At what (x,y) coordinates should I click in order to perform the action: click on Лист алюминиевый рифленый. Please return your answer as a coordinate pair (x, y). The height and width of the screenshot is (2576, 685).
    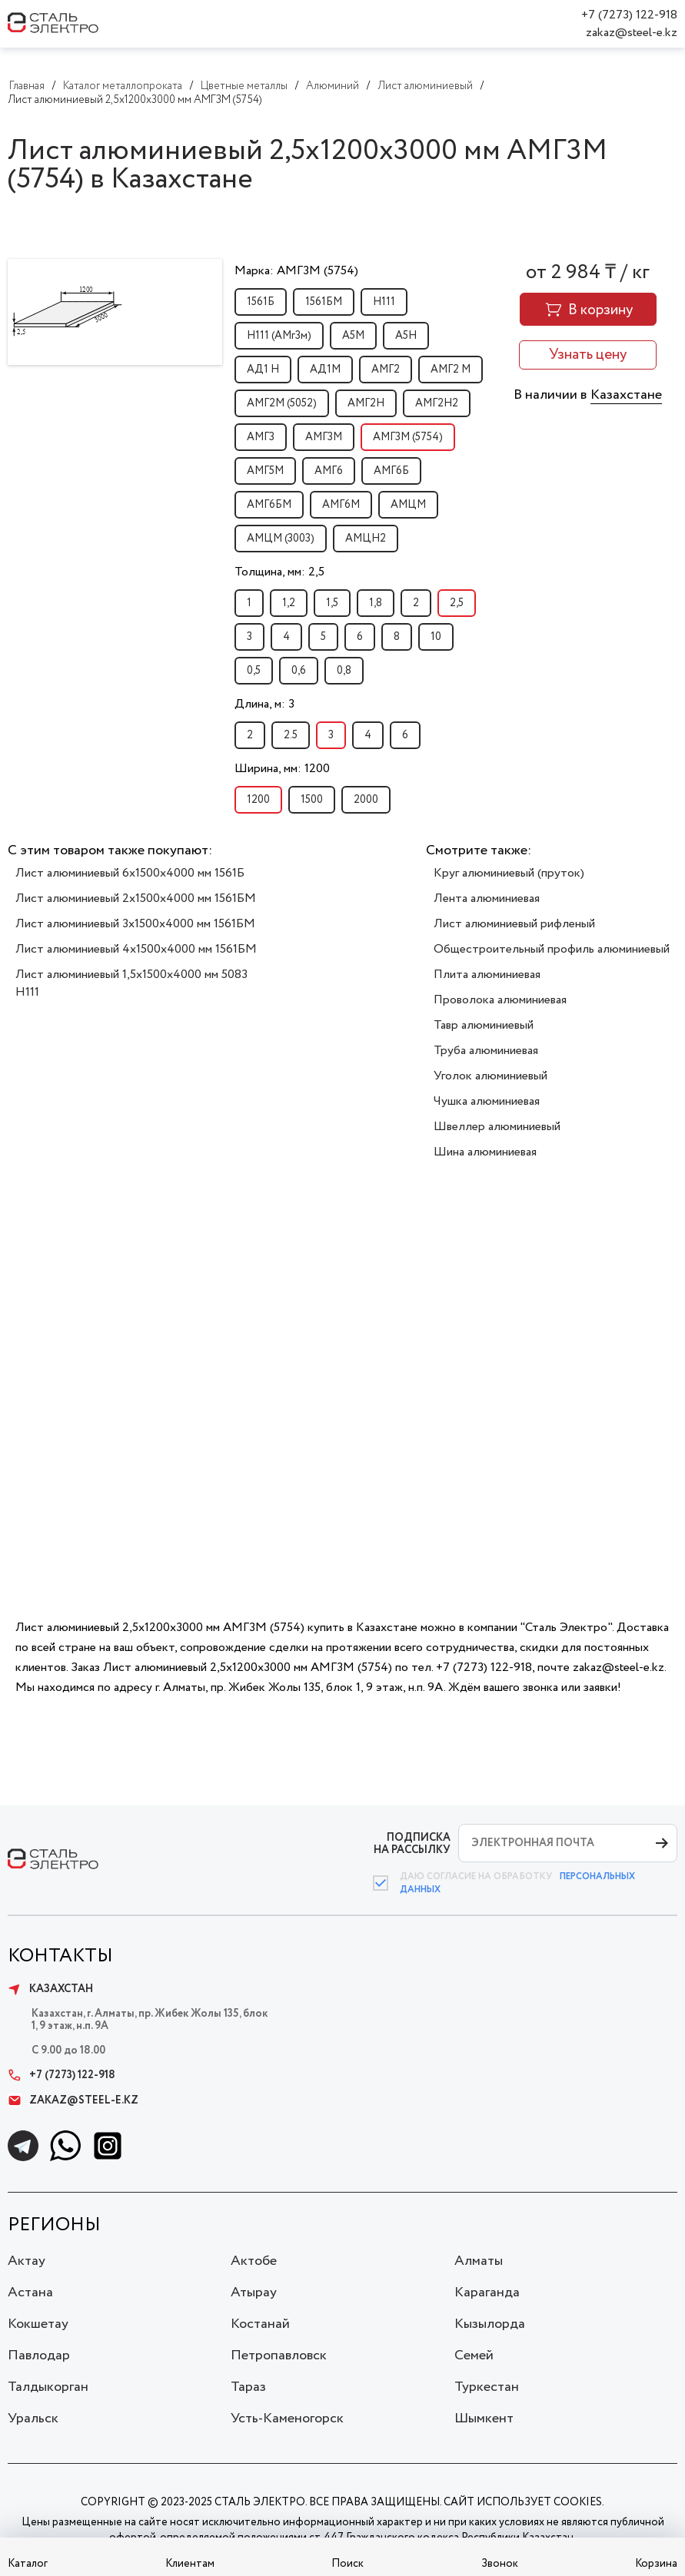
    Looking at the image, I should click on (514, 924).